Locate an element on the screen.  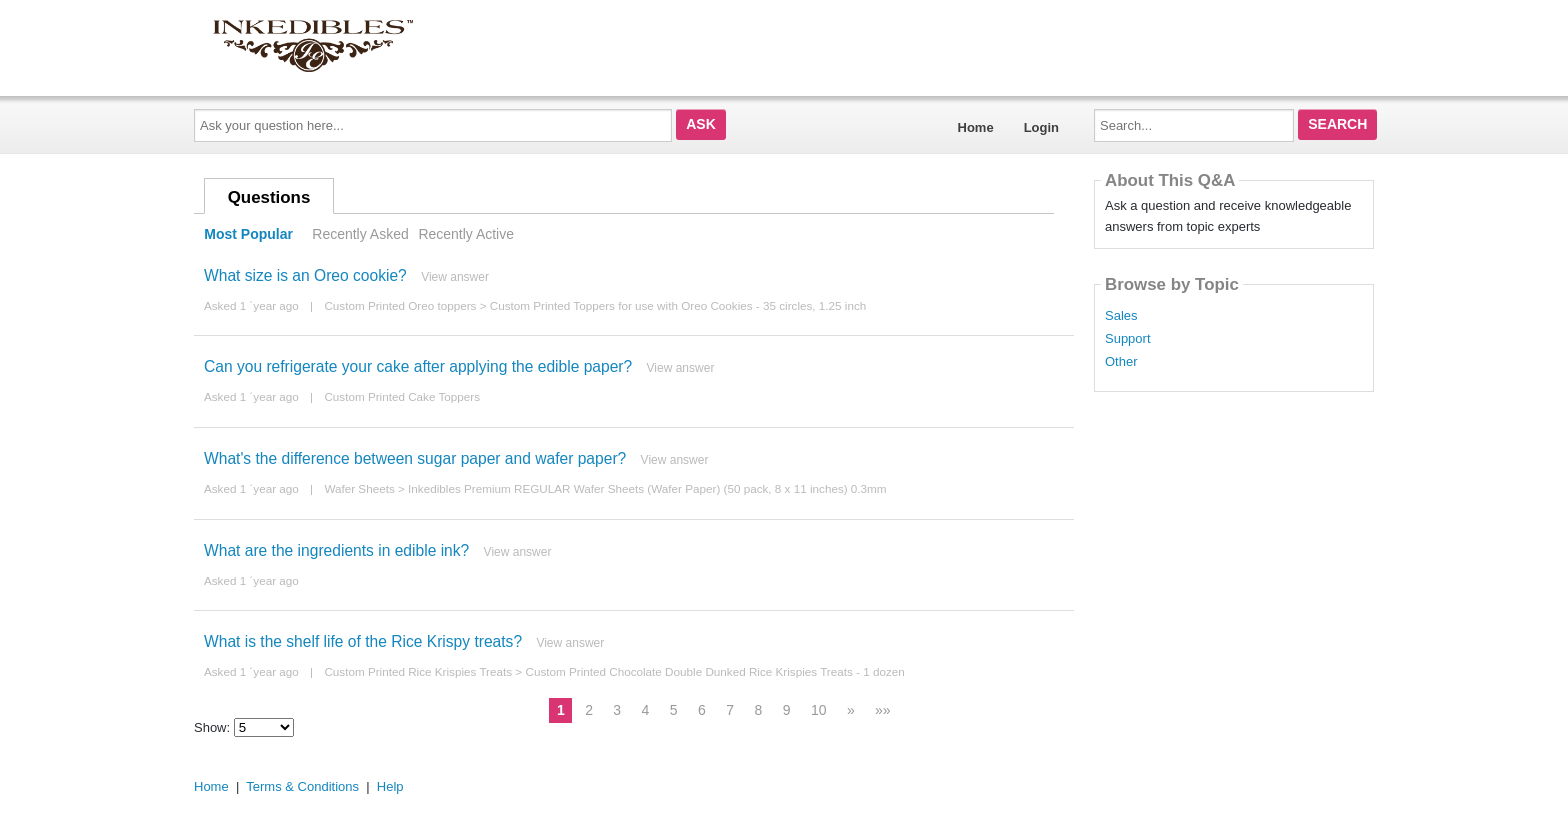
Terms & Conditions is located at coordinates (302, 786).